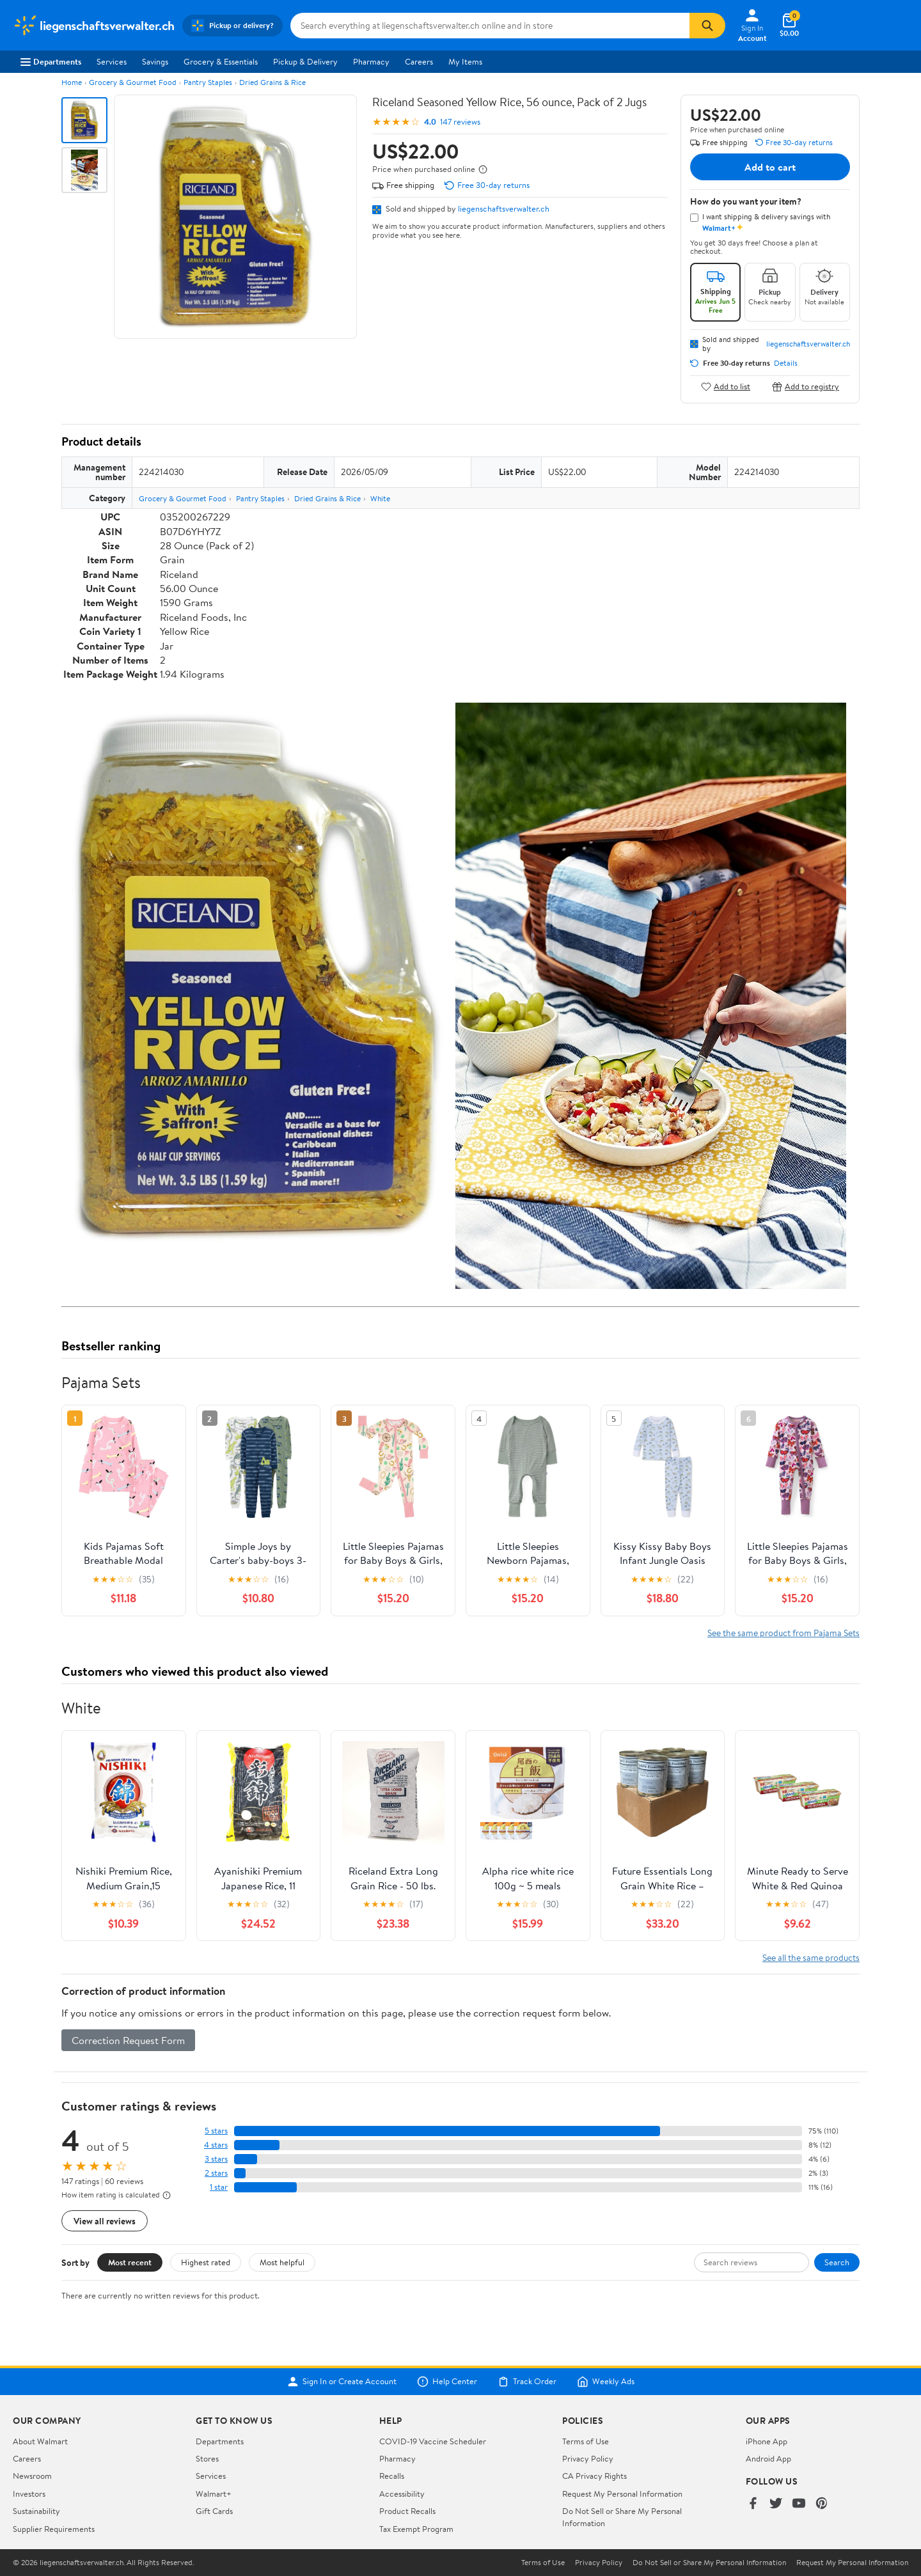  What do you see at coordinates (783, 1633) in the screenshot?
I see `See the same product from Pajama Sets` at bounding box center [783, 1633].